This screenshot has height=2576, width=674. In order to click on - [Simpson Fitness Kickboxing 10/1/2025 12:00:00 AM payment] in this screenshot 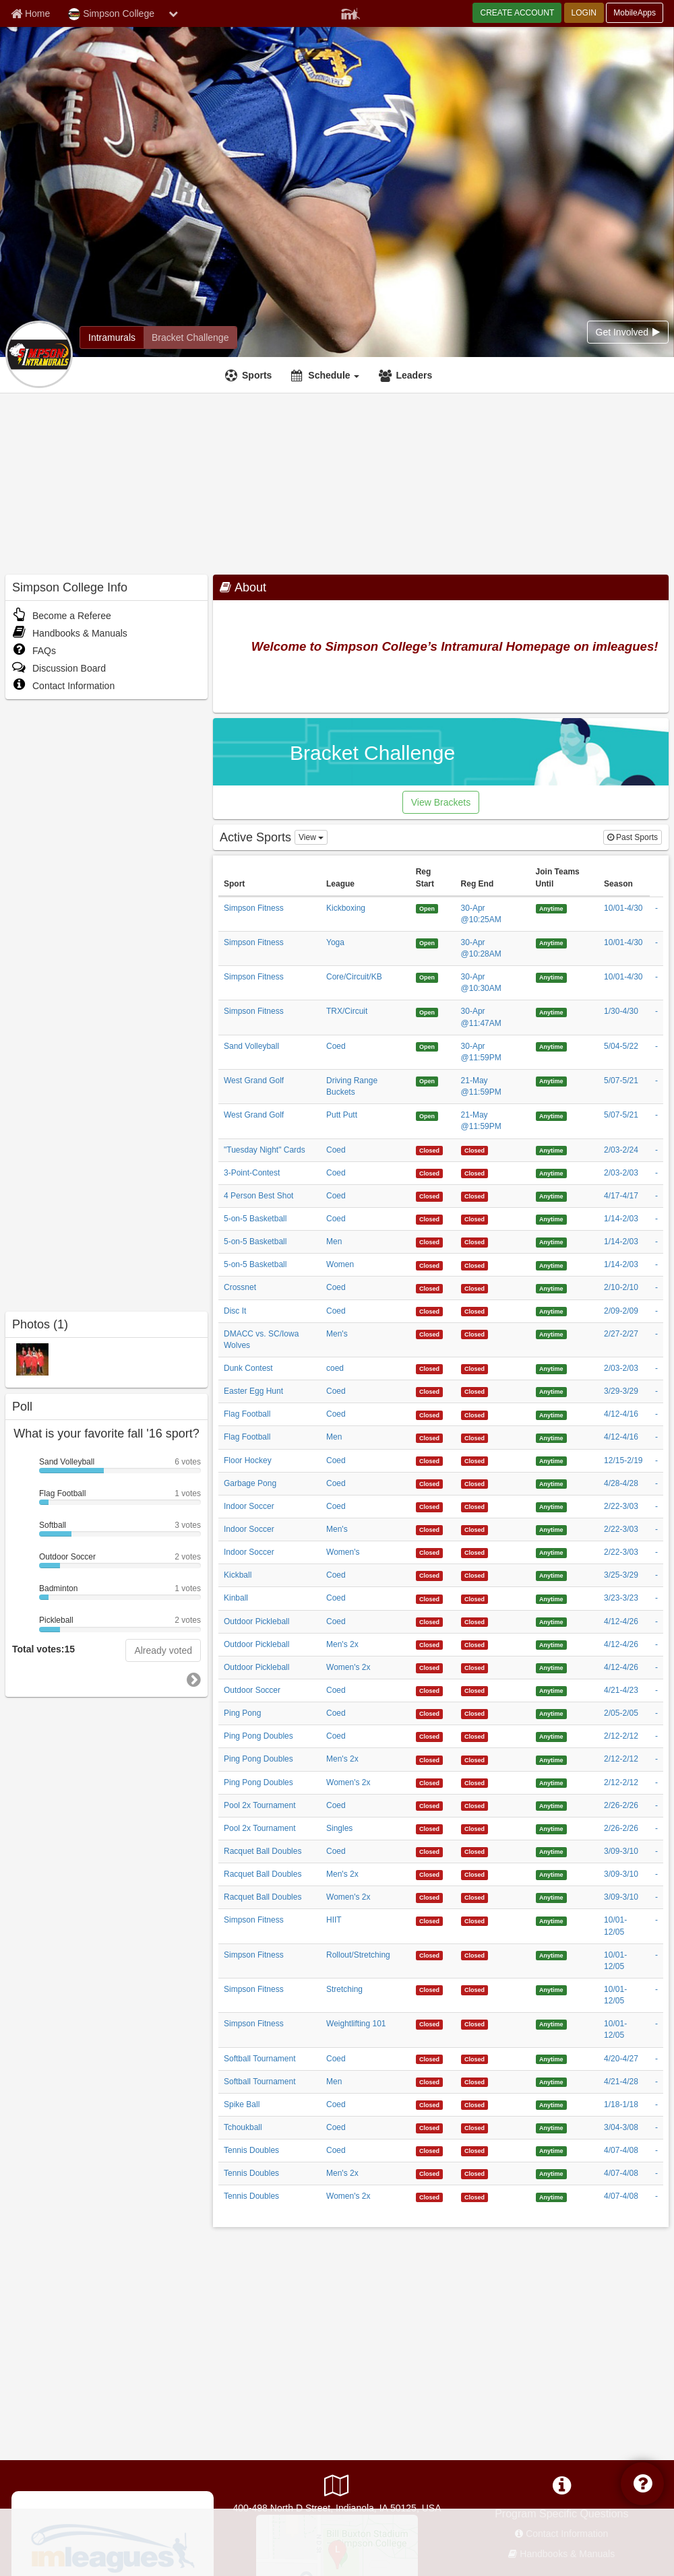, I will do `click(656, 908)`.